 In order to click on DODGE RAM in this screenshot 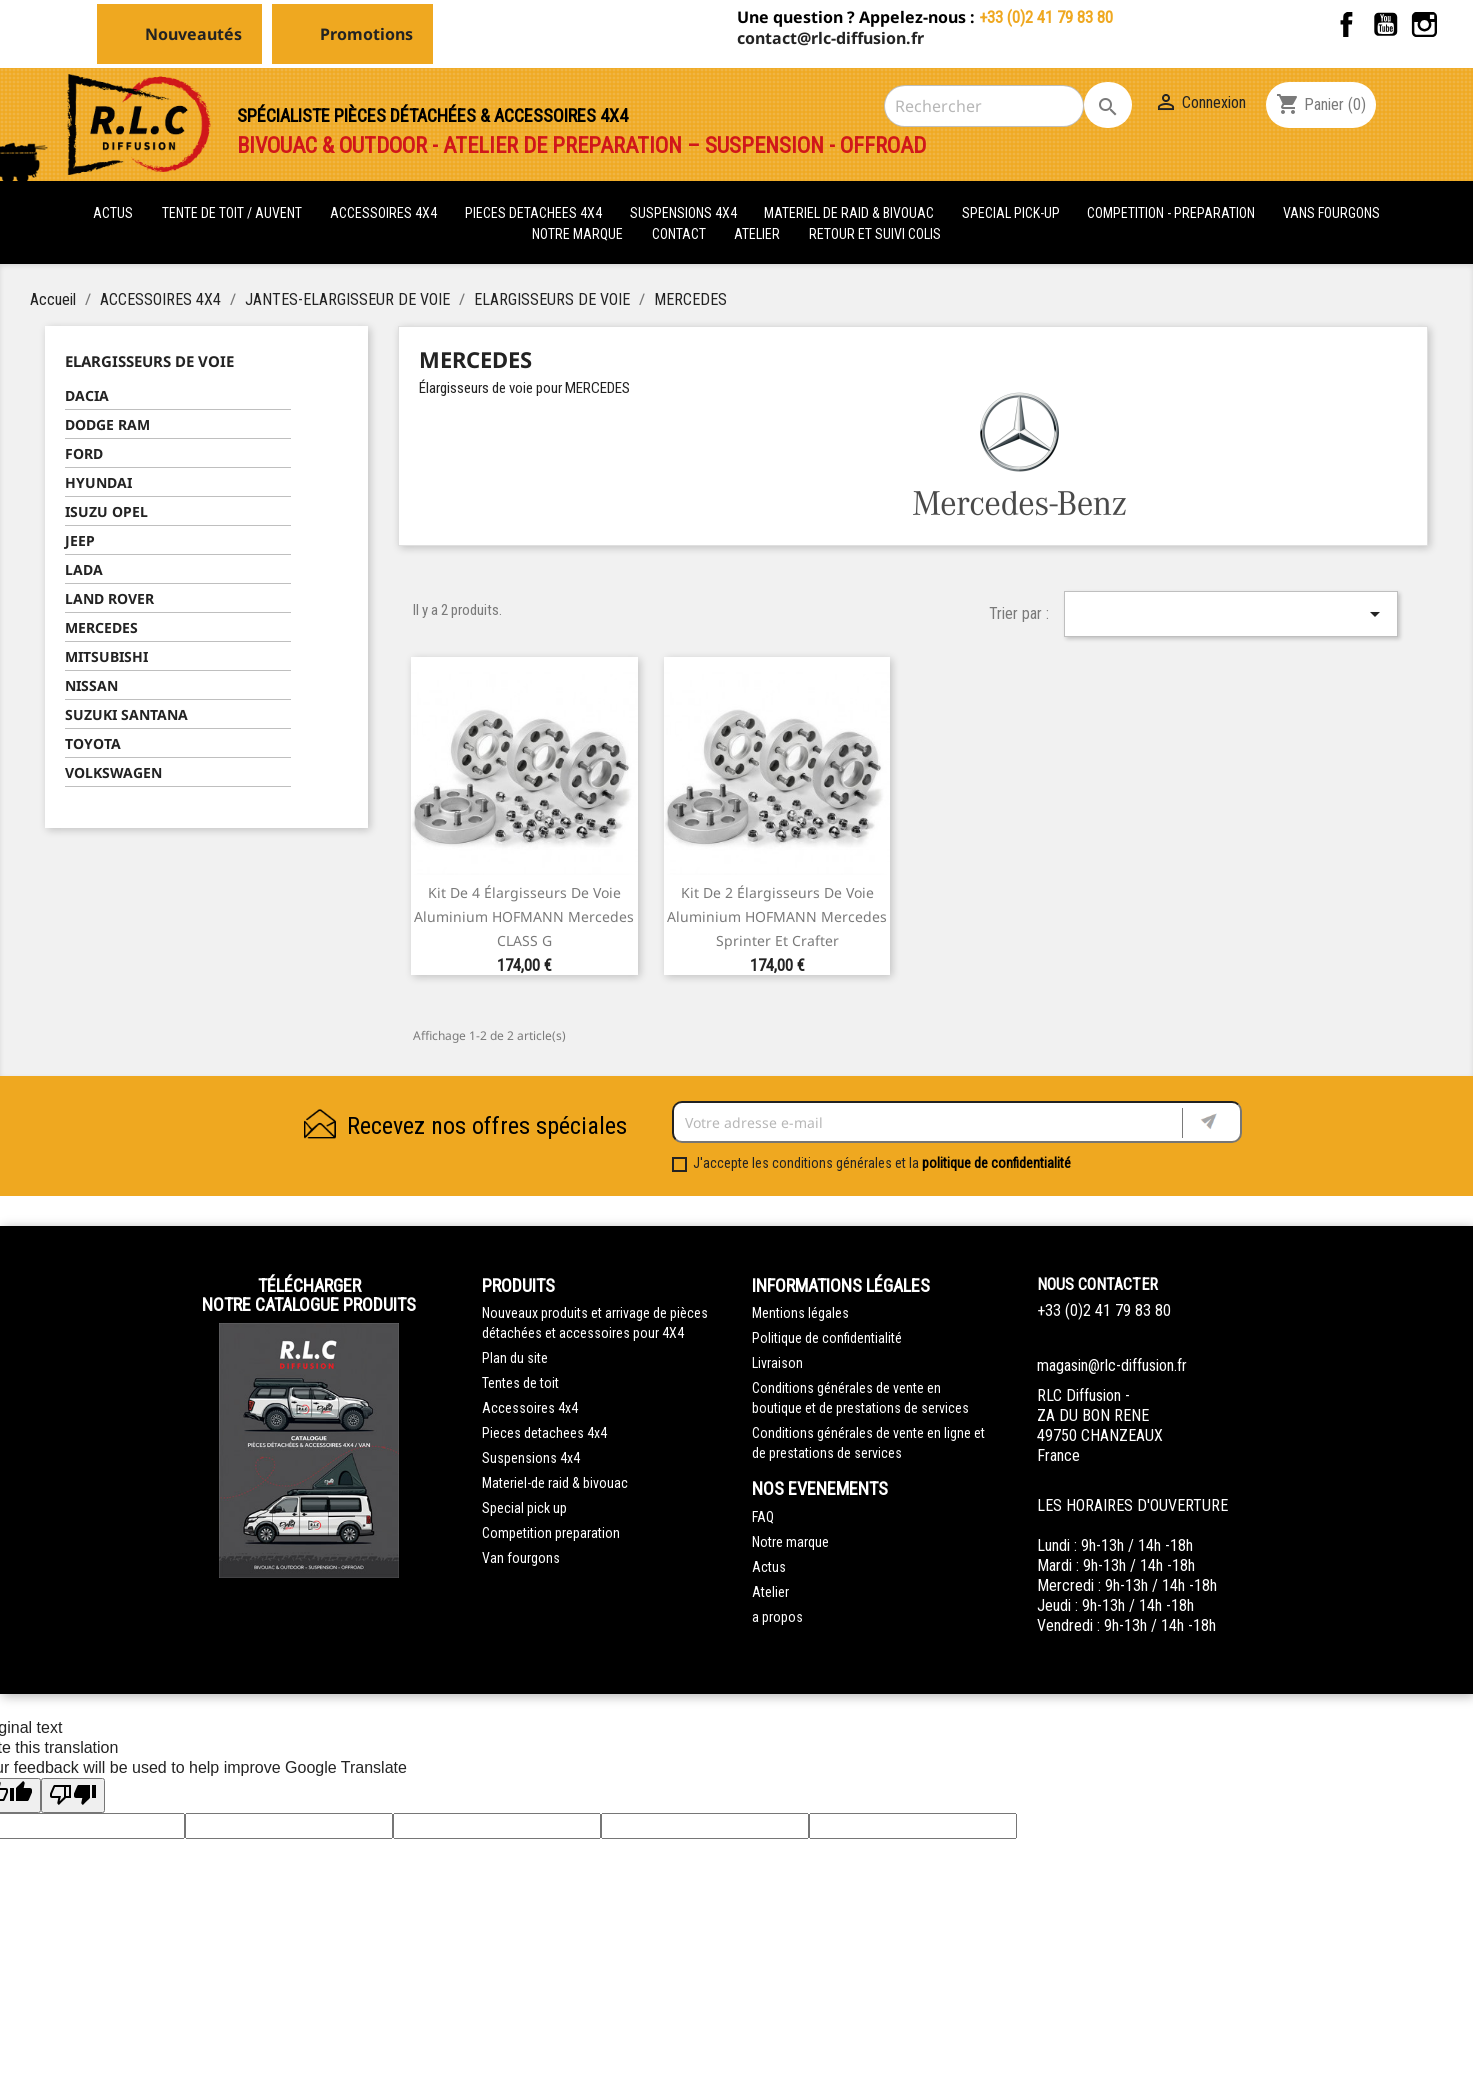, I will do `click(107, 424)`.